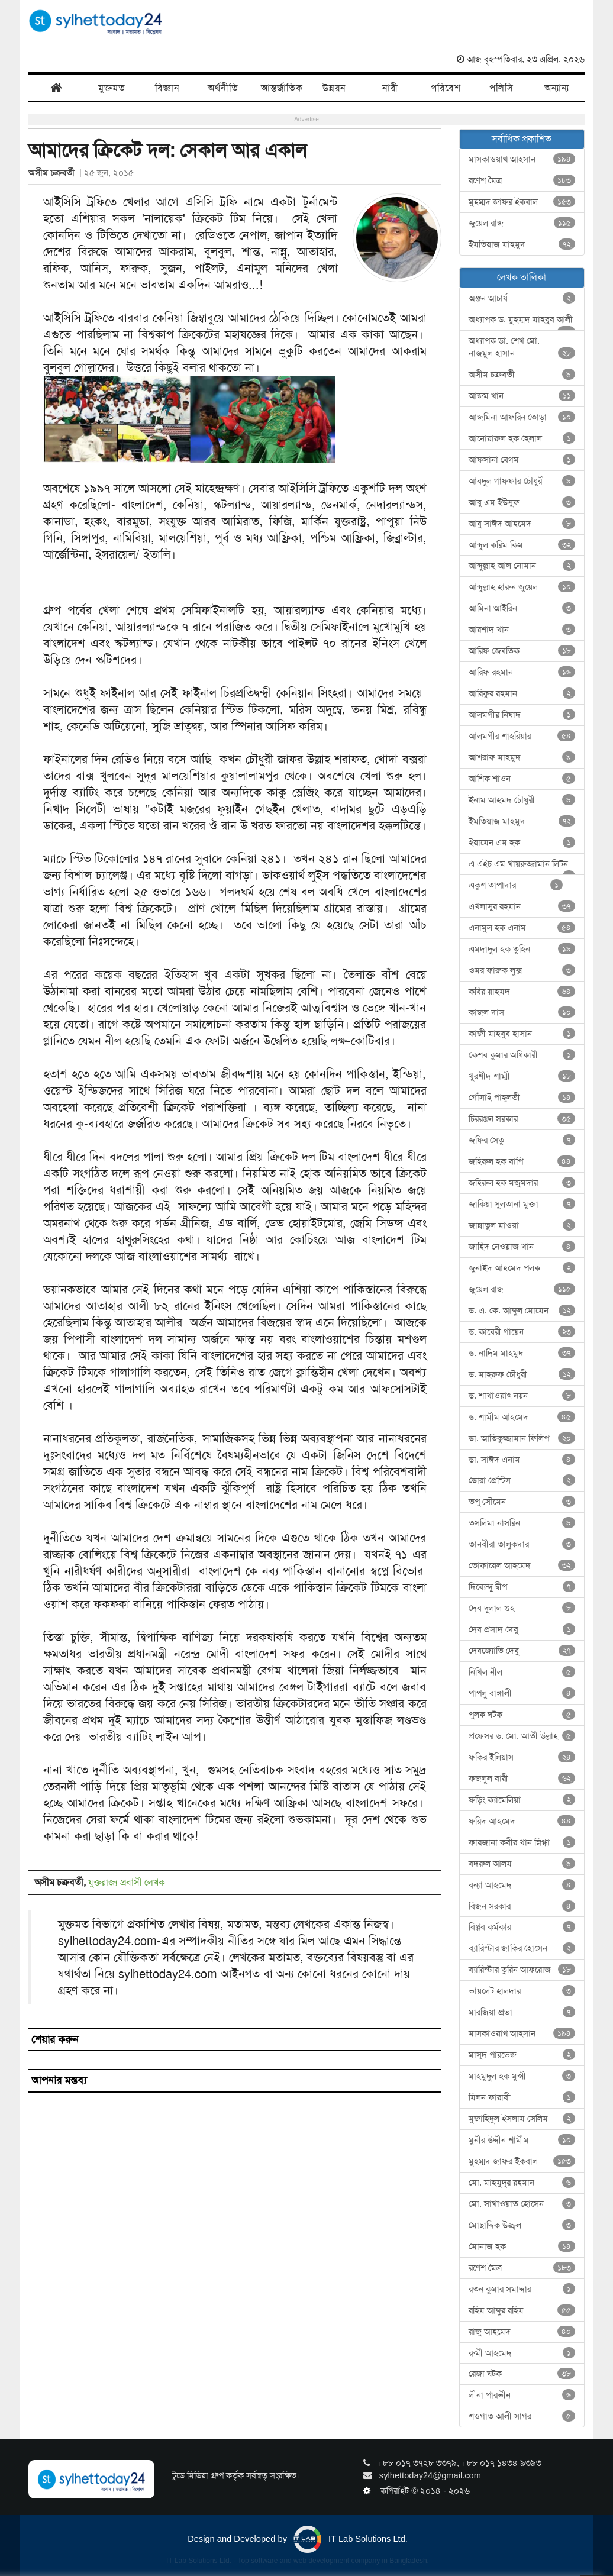 The width and height of the screenshot is (613, 2576). Describe the element at coordinates (522, 842) in the screenshot. I see `ইয়ামেন এম হক` at that location.